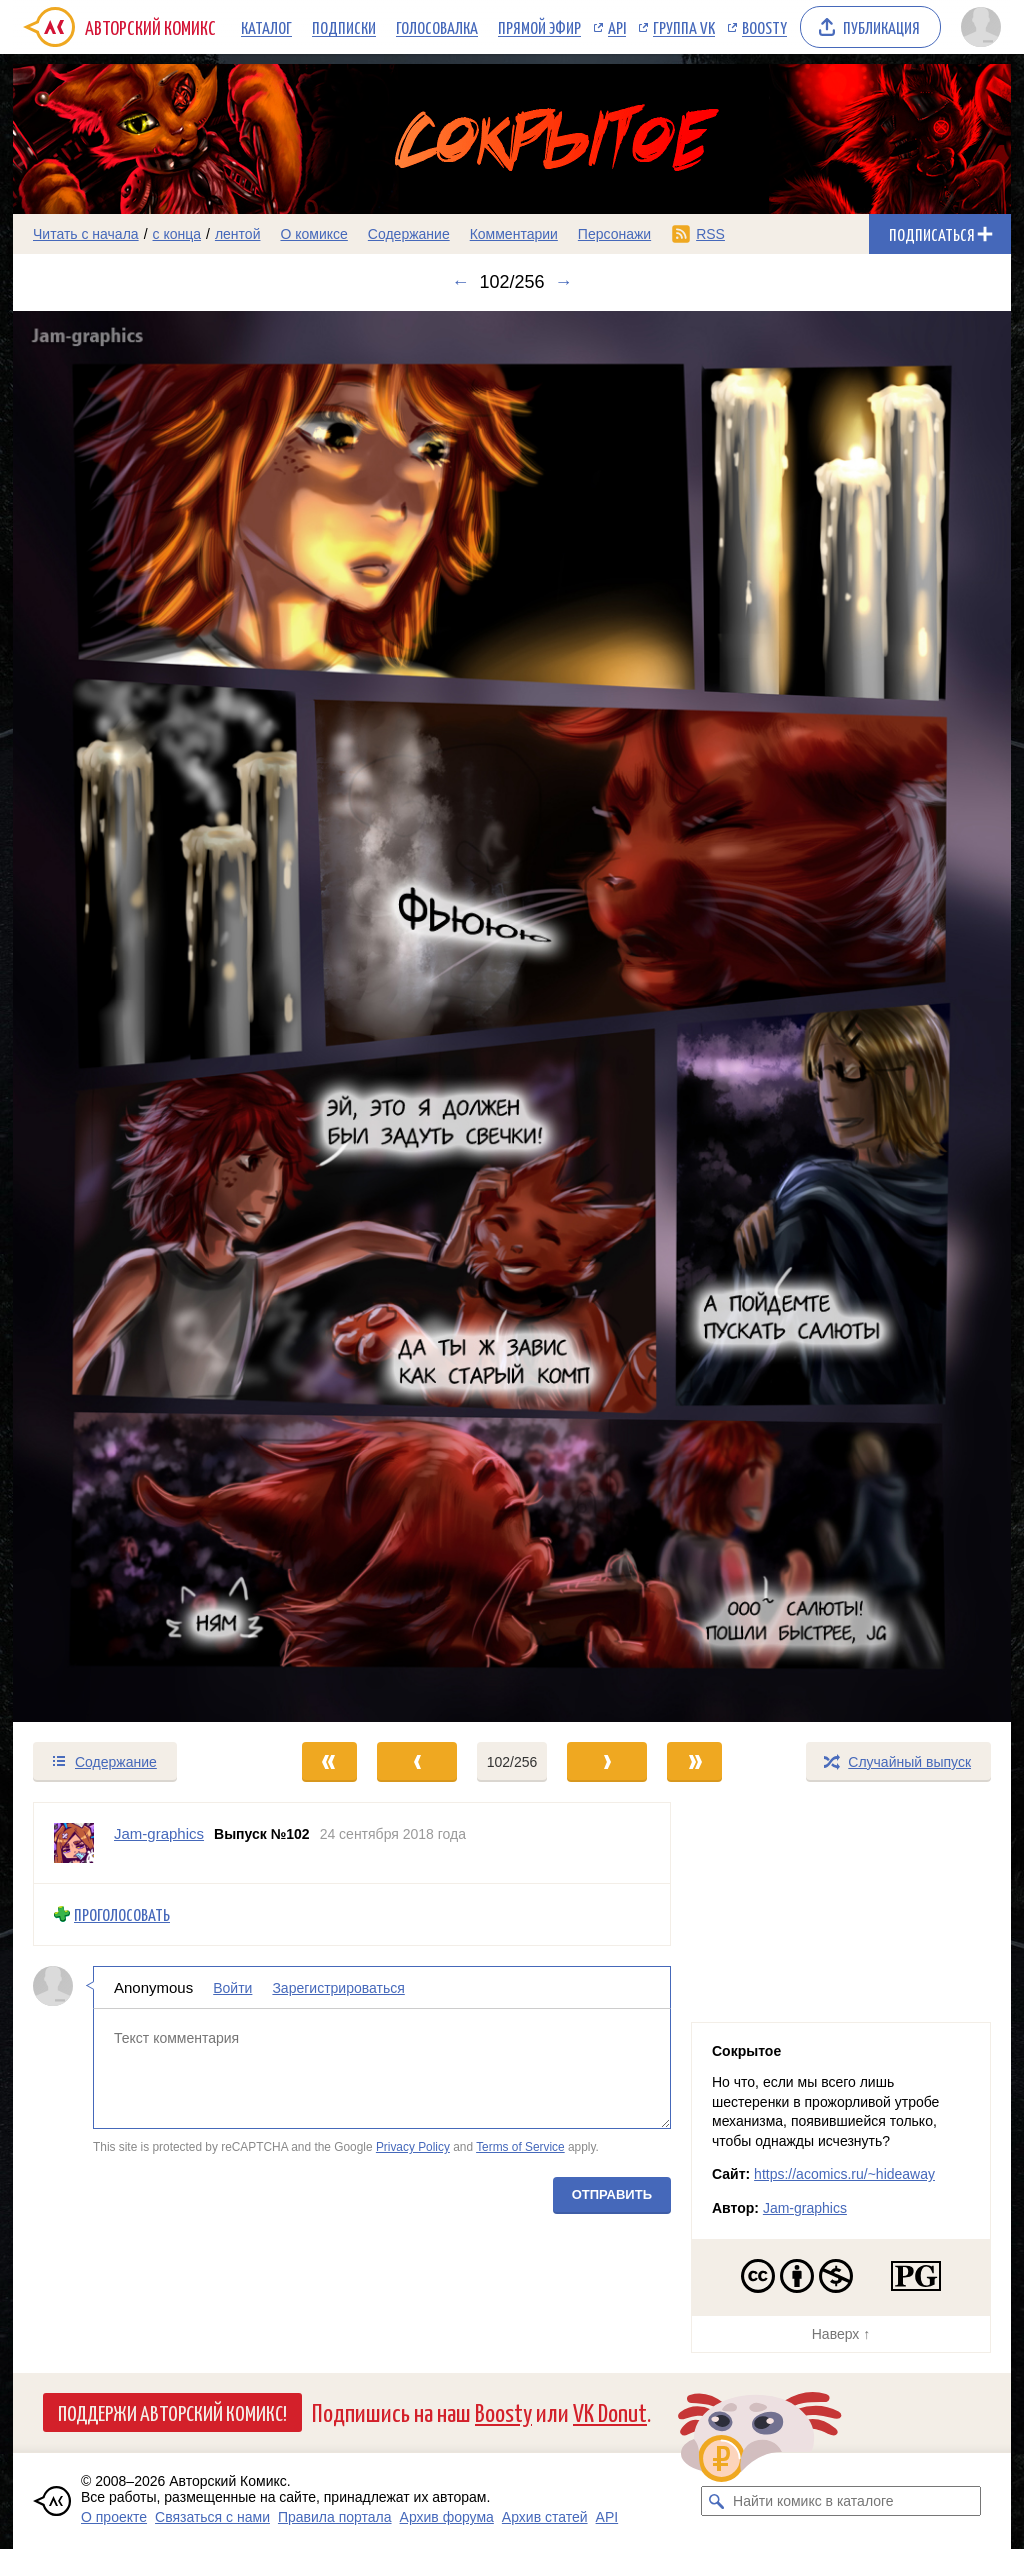 The image size is (1024, 2549). I want to click on О проекте, so click(114, 2517).